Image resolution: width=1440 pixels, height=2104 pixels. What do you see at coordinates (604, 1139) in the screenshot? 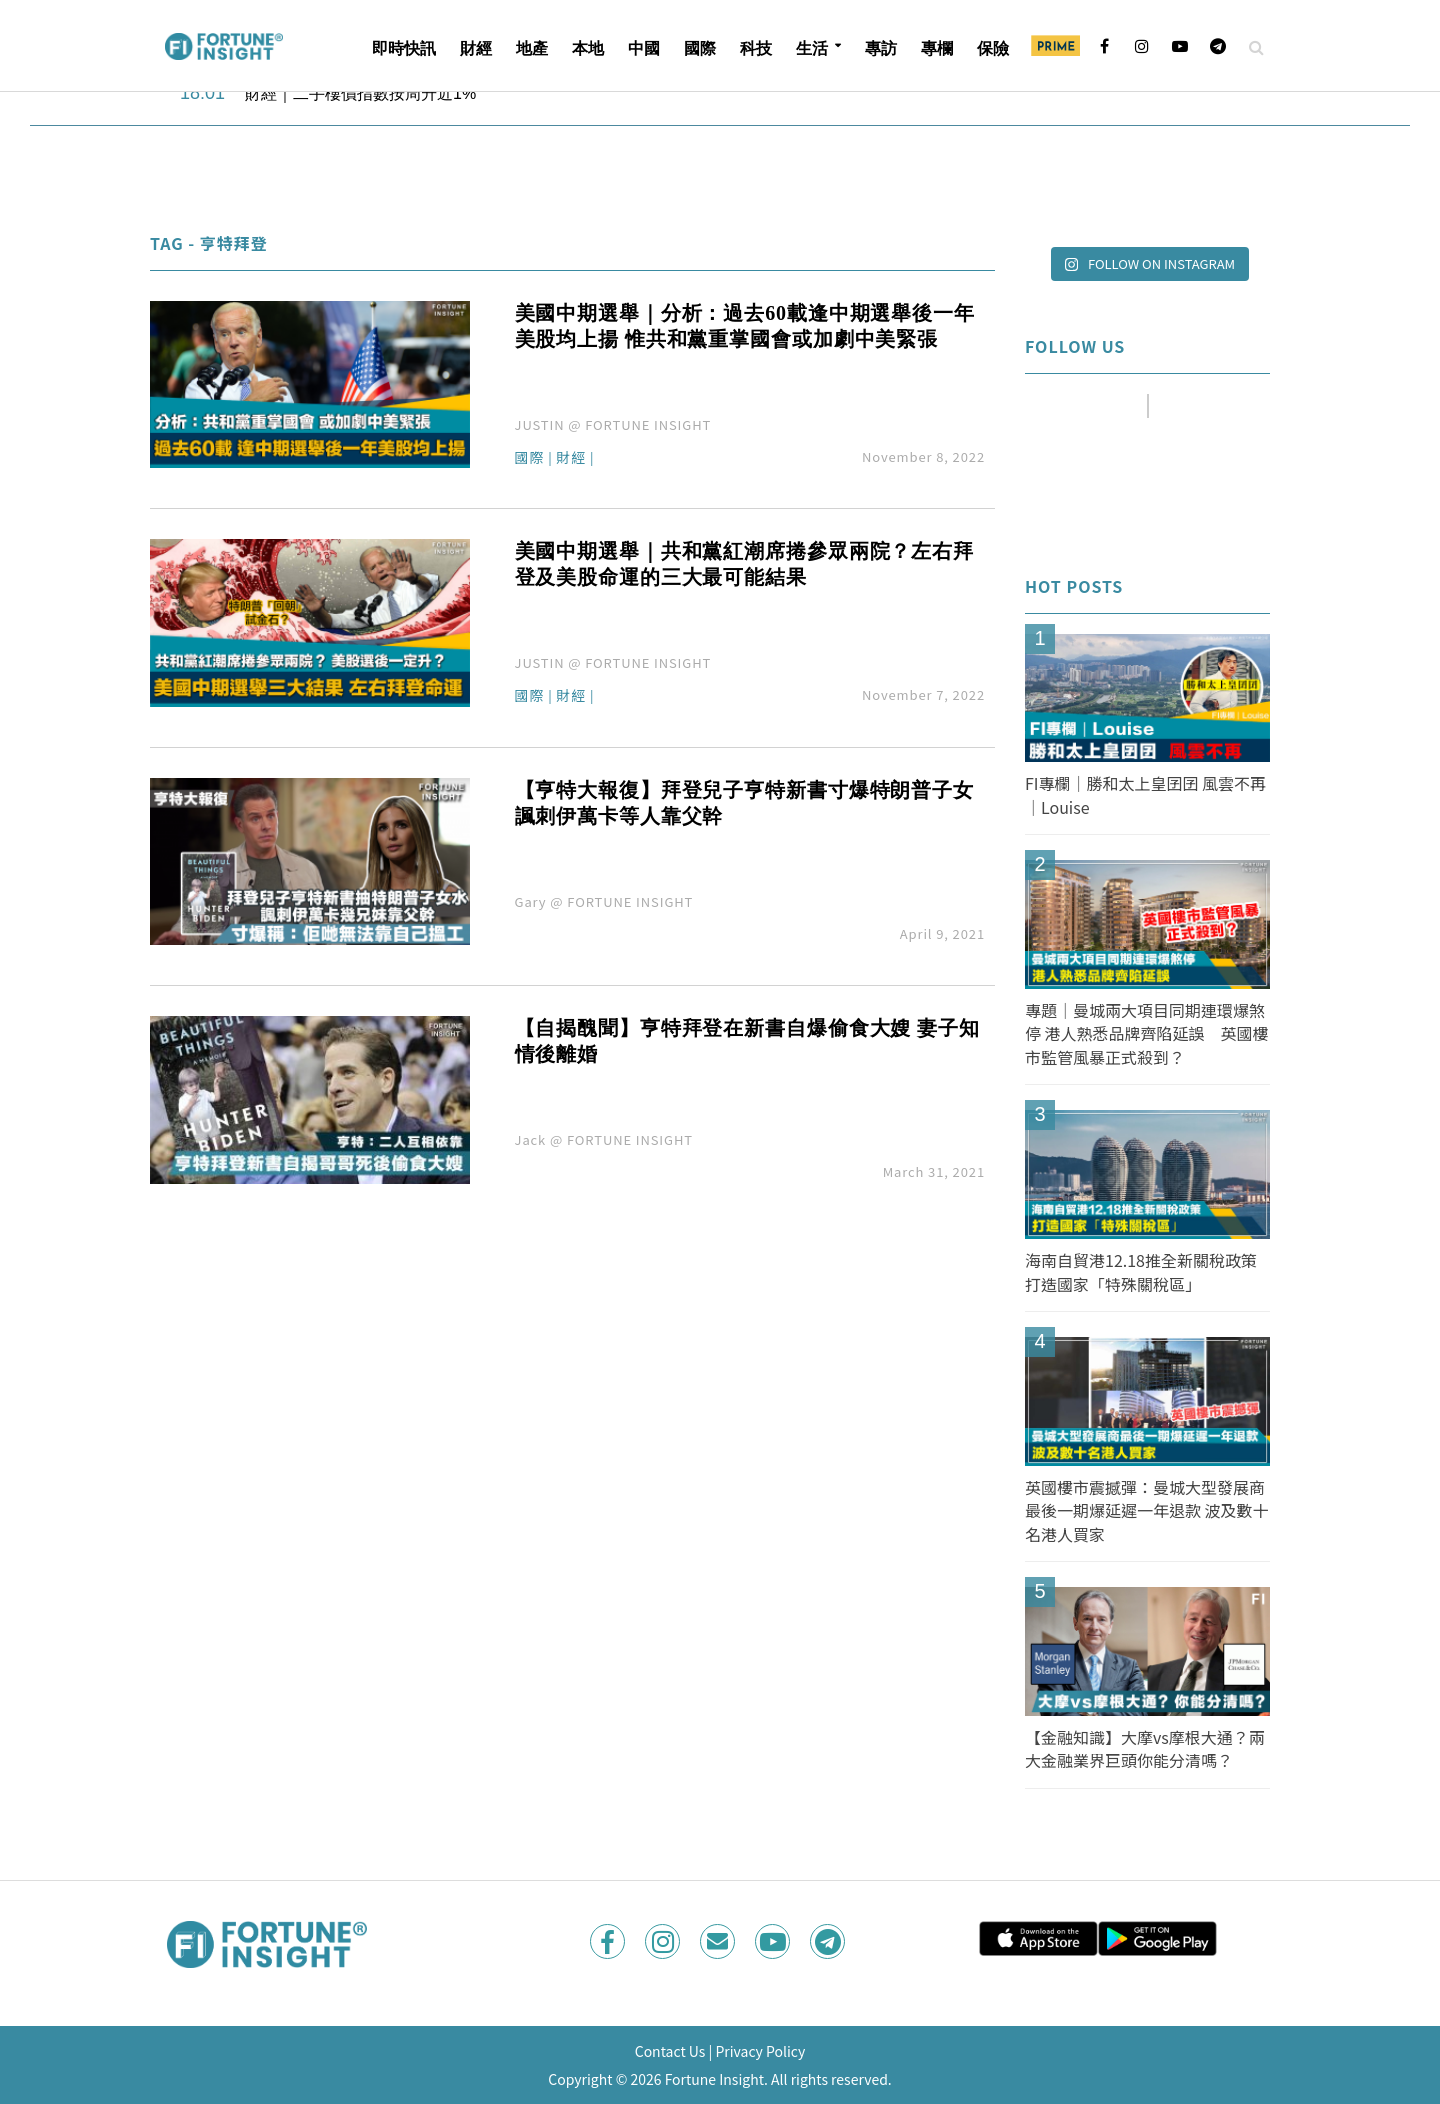
I see `Jack @ FORTUNE INSIGHT` at bounding box center [604, 1139].